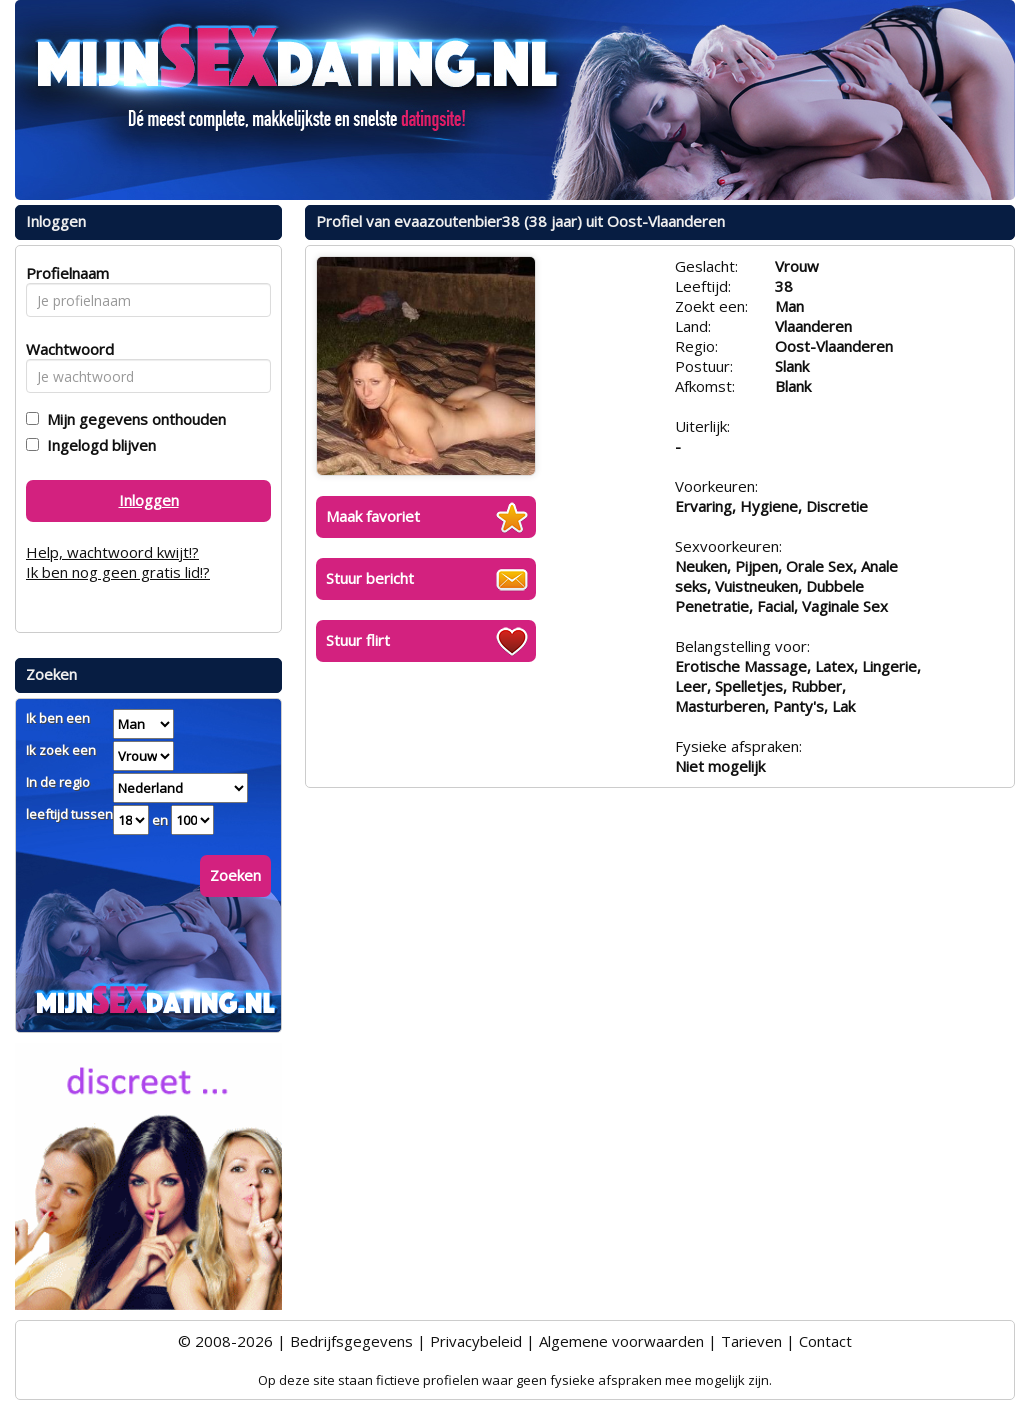 The width and height of the screenshot is (1030, 1420). I want to click on Maak favoriet, so click(373, 516).